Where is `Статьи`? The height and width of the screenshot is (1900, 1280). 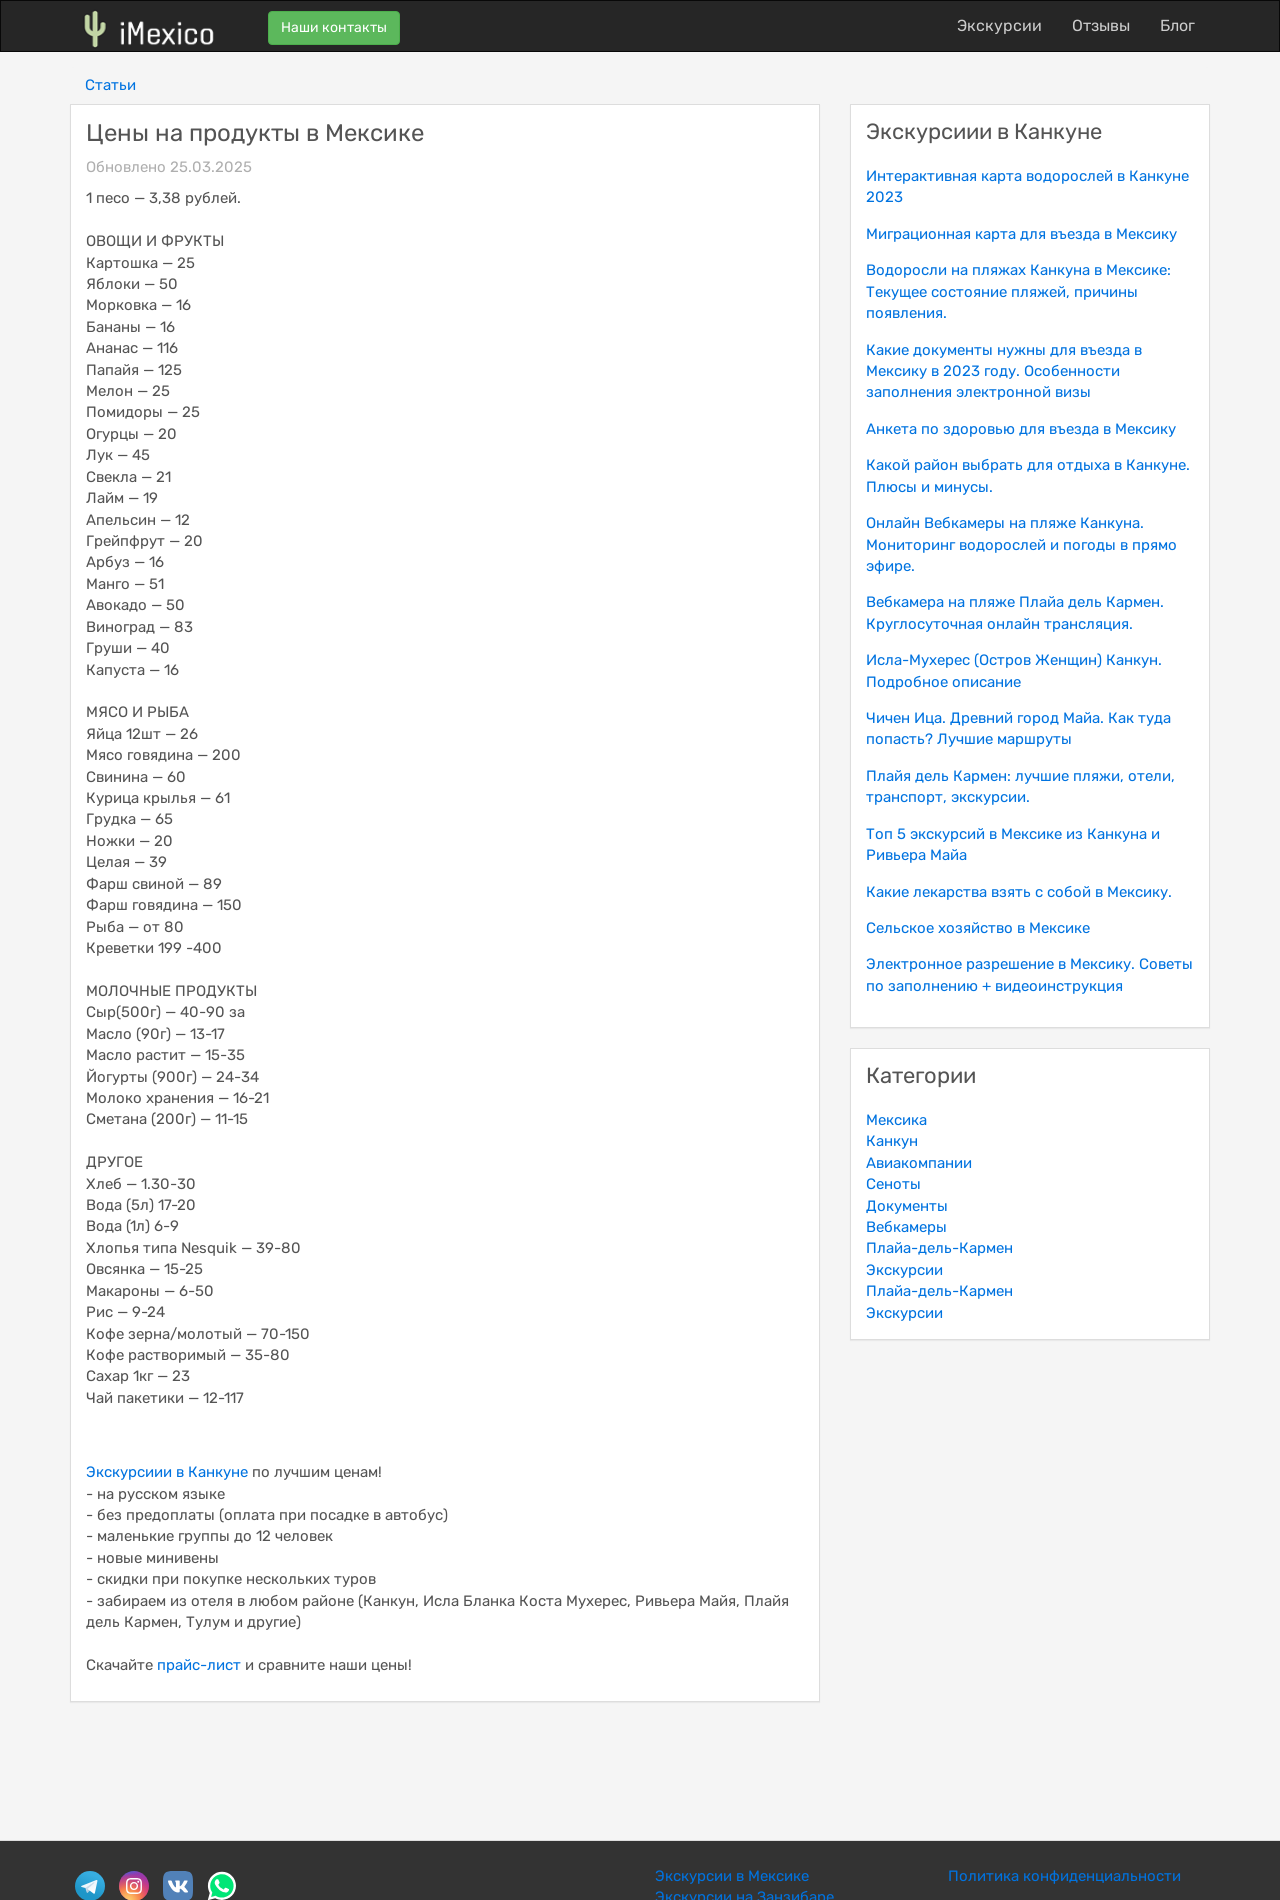
Статьи is located at coordinates (110, 85).